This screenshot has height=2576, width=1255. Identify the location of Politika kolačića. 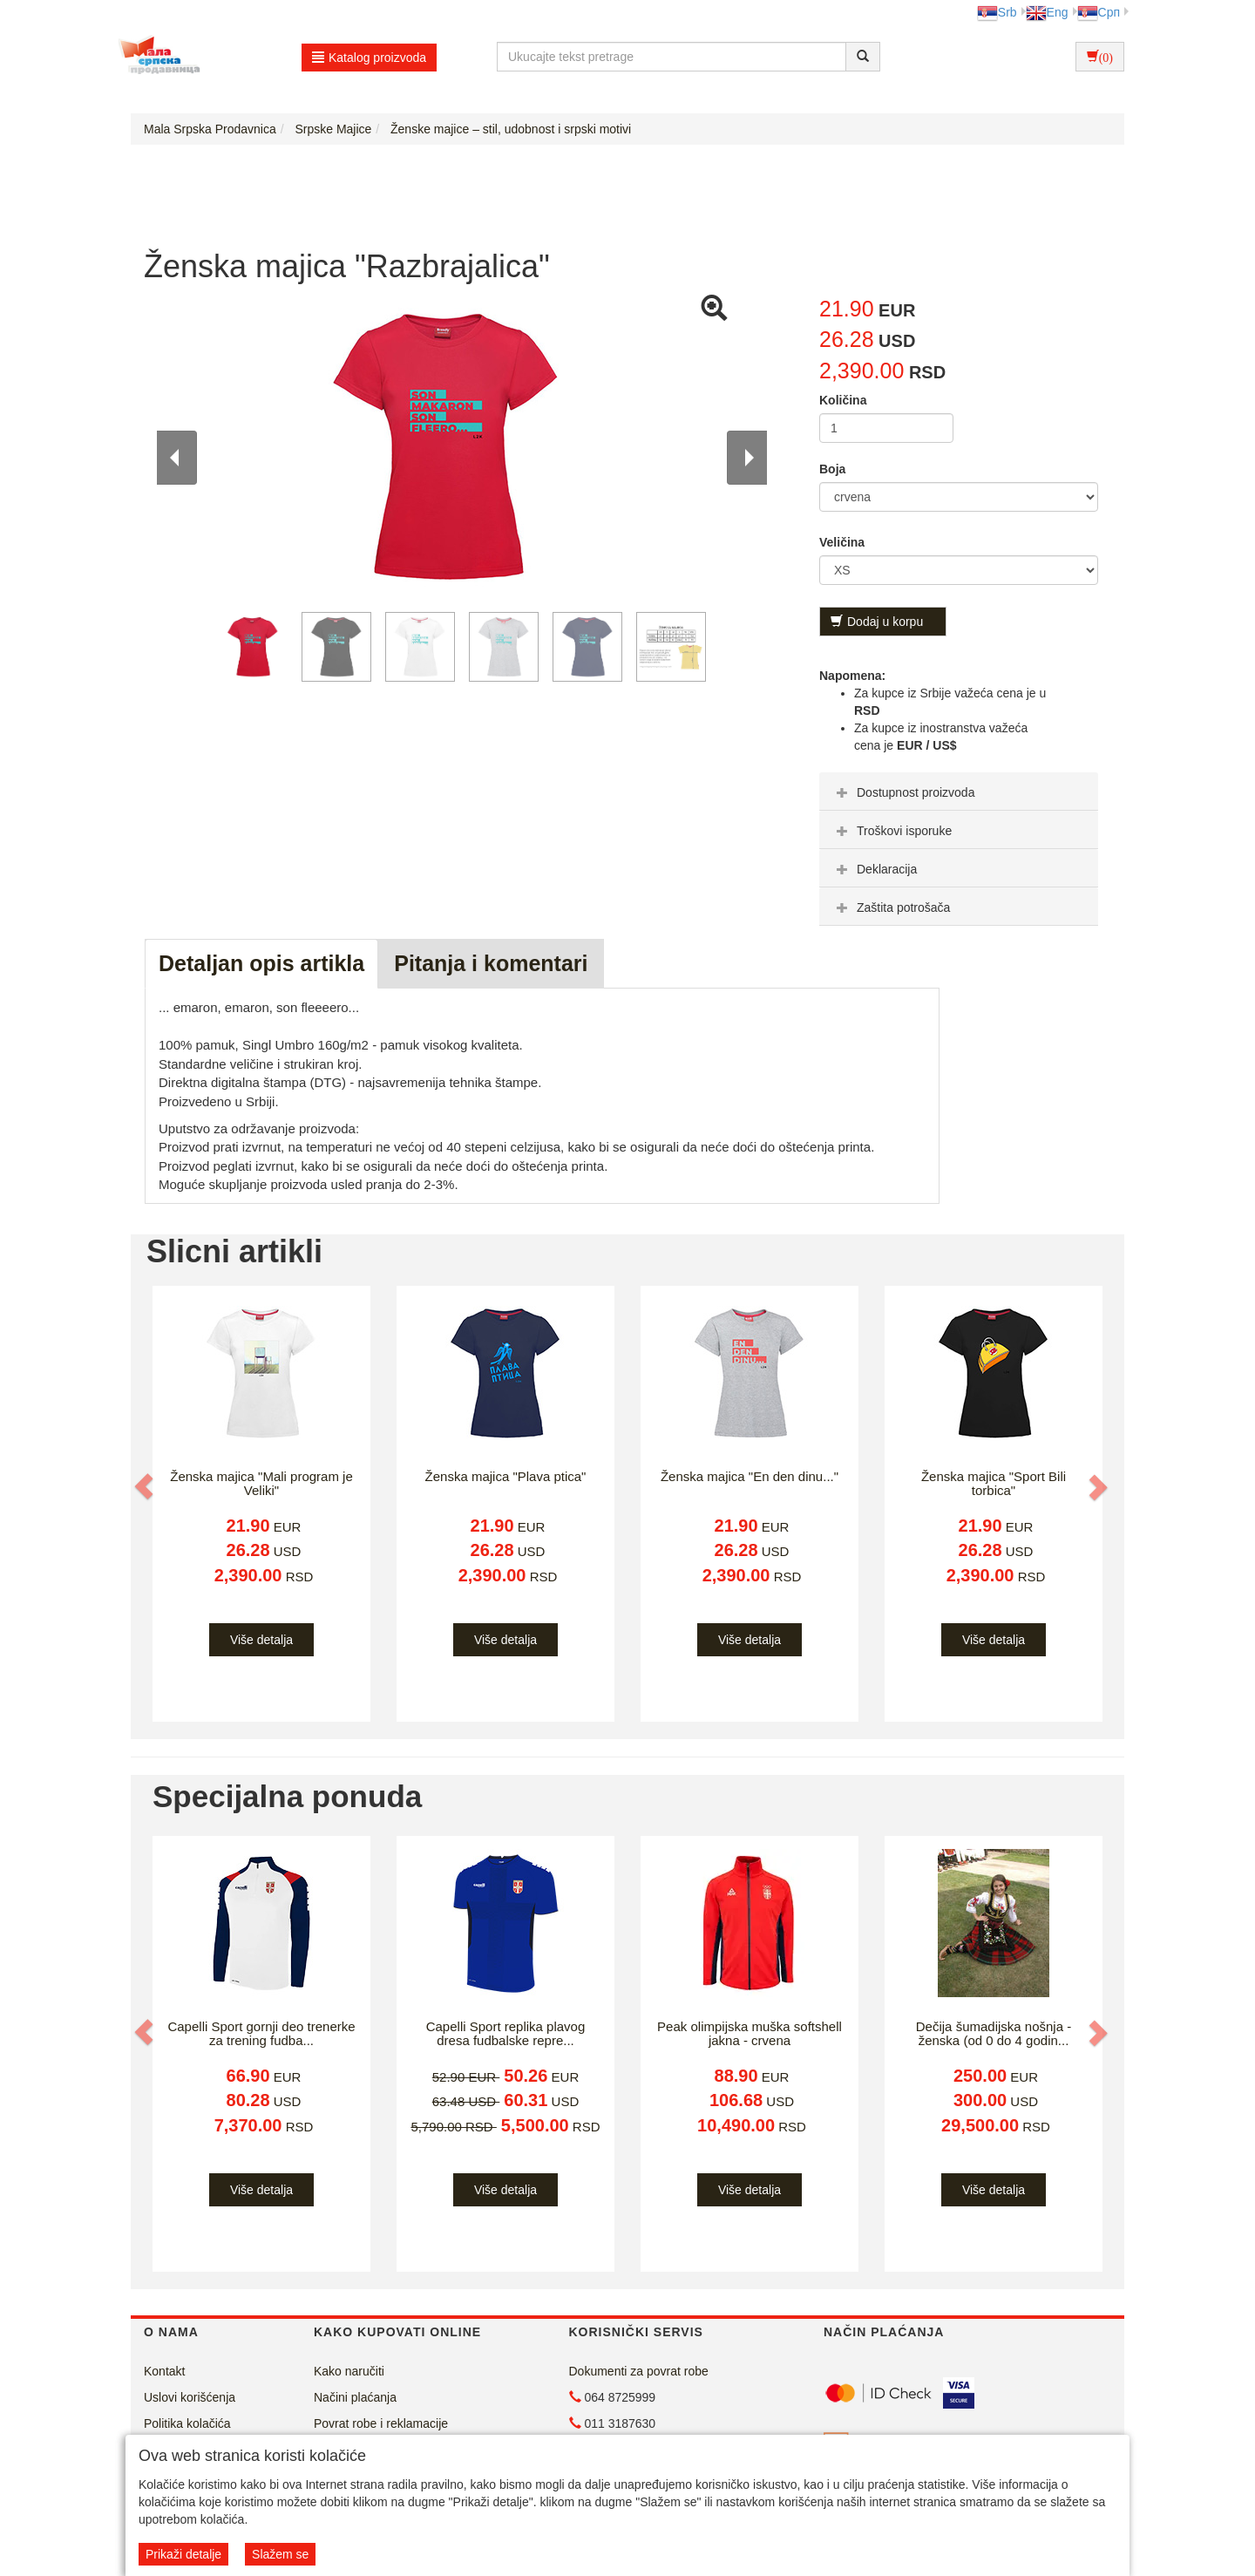
(187, 2423).